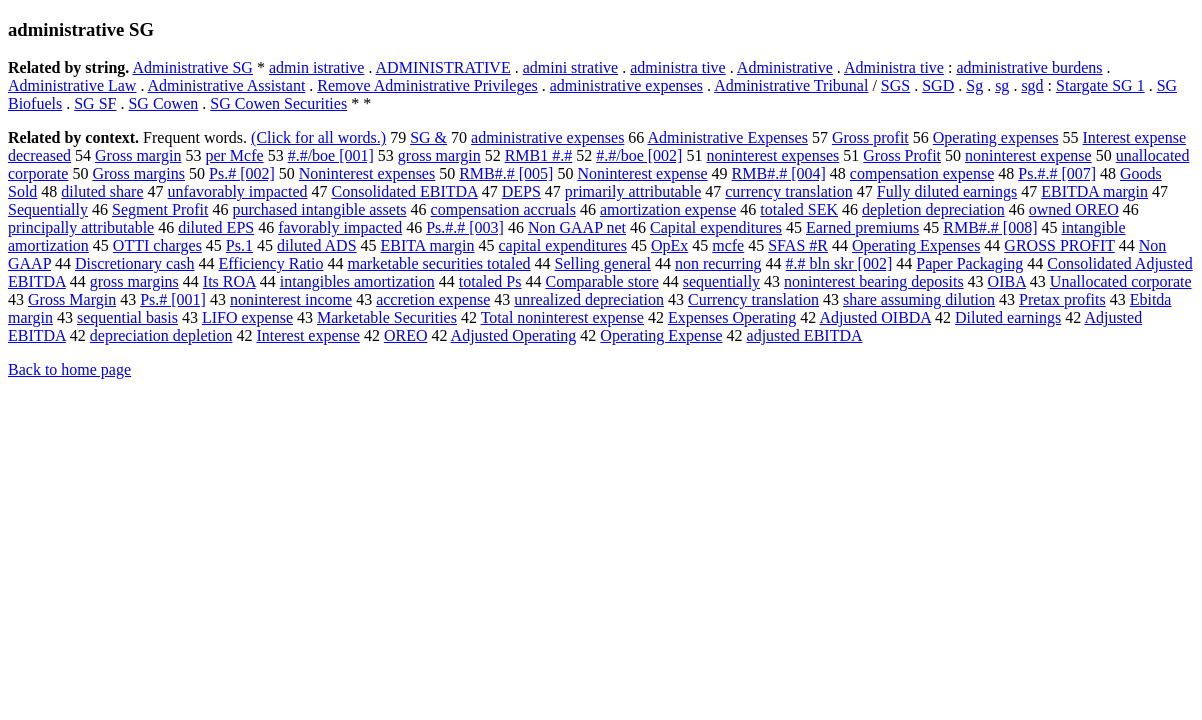 This screenshot has height=720, width=1202. Describe the element at coordinates (947, 191) in the screenshot. I see `Fully diluted earnings` at that location.